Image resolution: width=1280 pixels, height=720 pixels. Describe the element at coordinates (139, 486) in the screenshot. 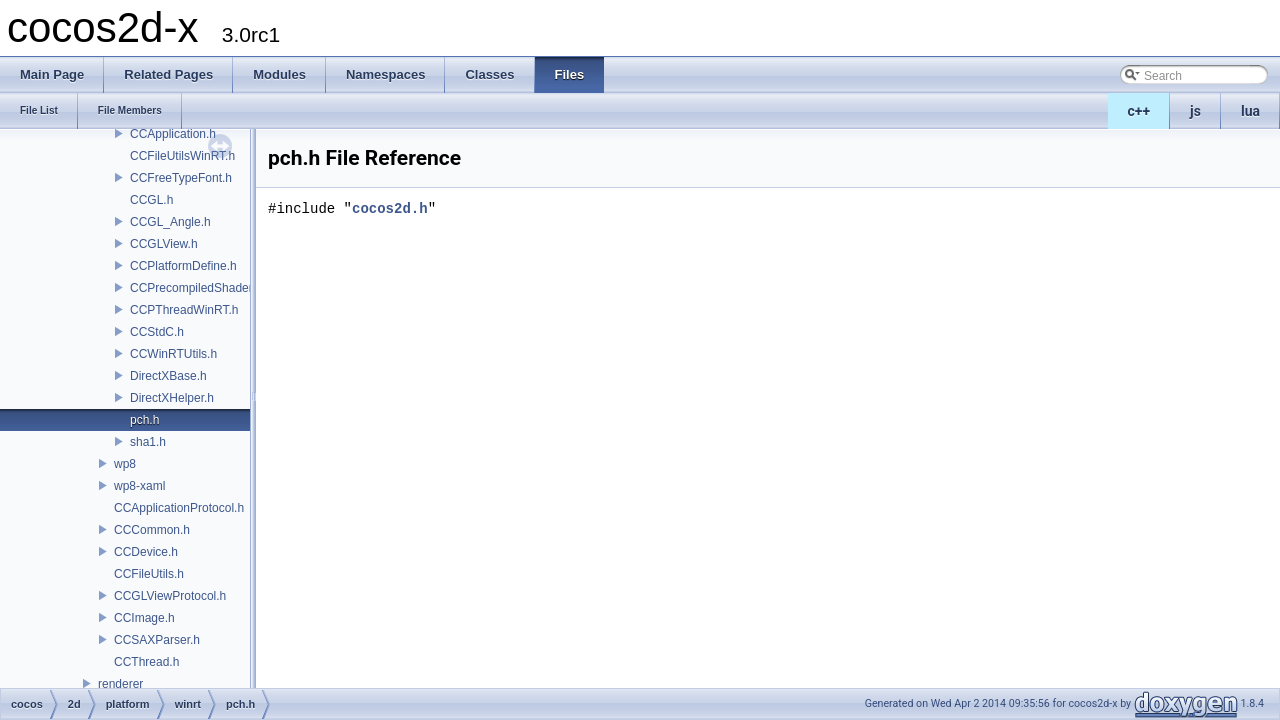

I see `wp8-xaml` at that location.